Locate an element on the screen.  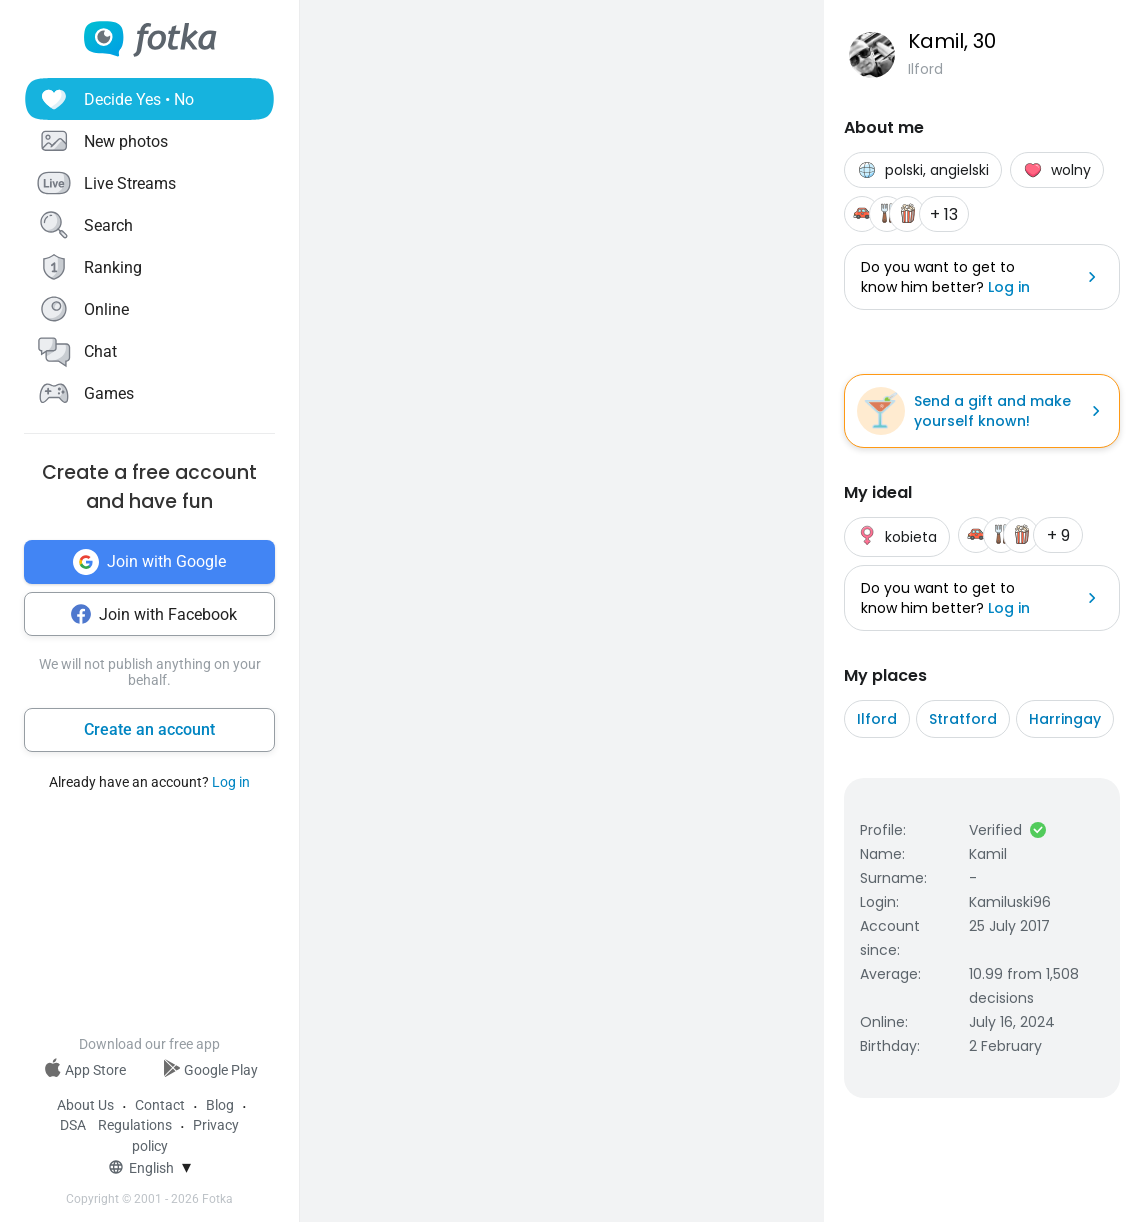
Stratford is located at coordinates (963, 719).